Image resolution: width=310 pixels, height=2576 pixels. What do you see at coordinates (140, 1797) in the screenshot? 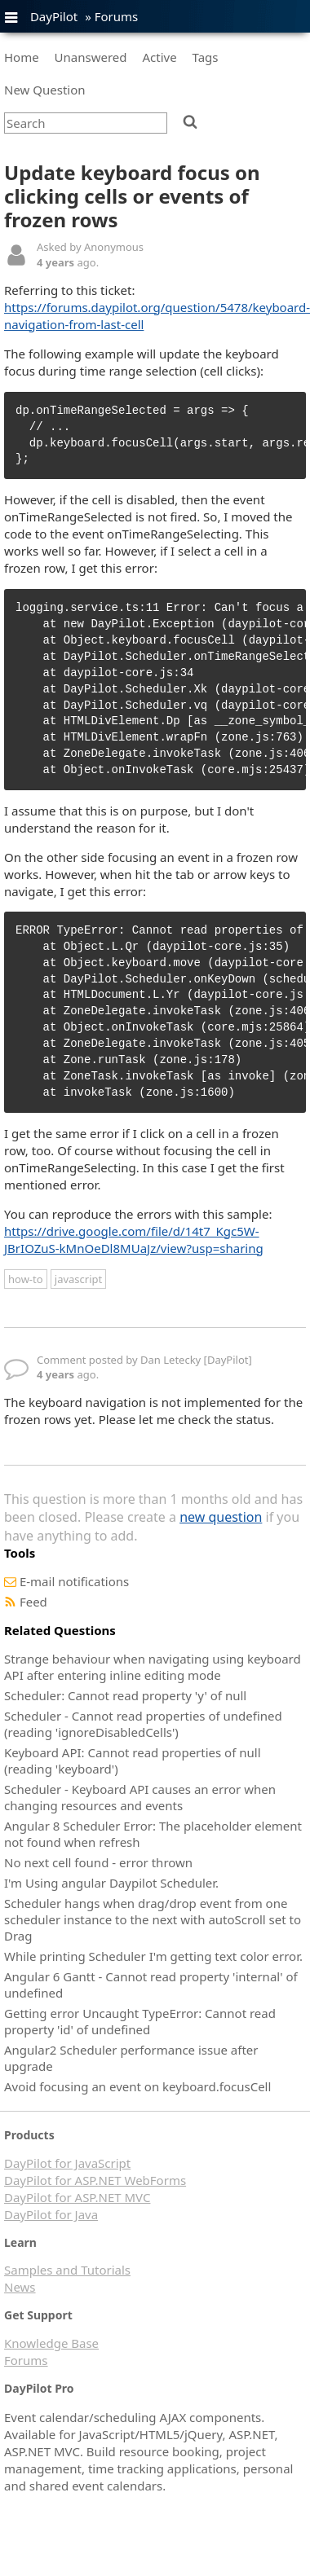
I see `Scheduler - Keyboard API causes an error when changing resources and events` at bounding box center [140, 1797].